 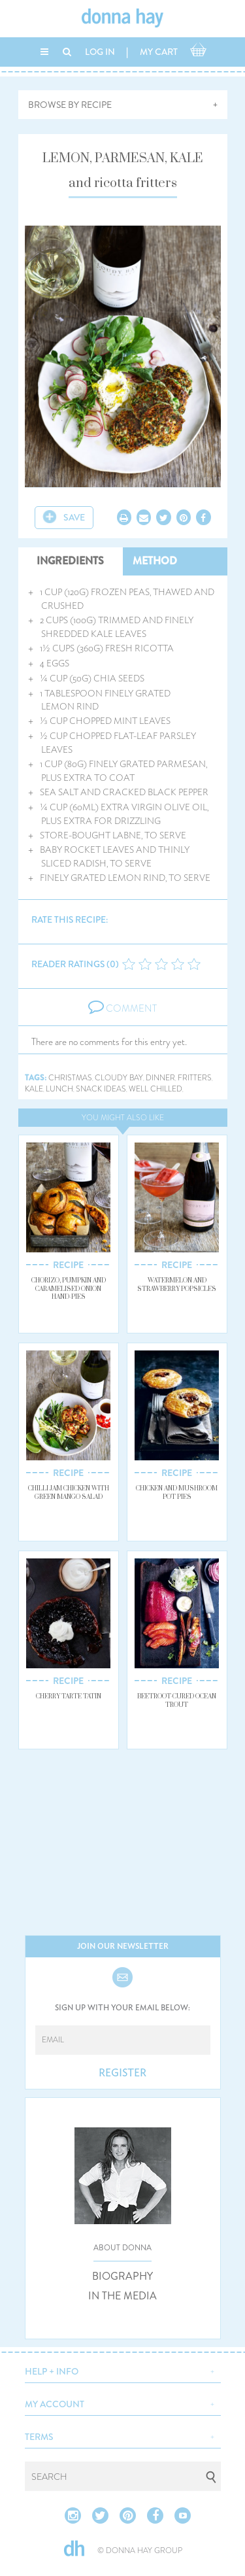 I want to click on [button], so click(x=123, y=2370).